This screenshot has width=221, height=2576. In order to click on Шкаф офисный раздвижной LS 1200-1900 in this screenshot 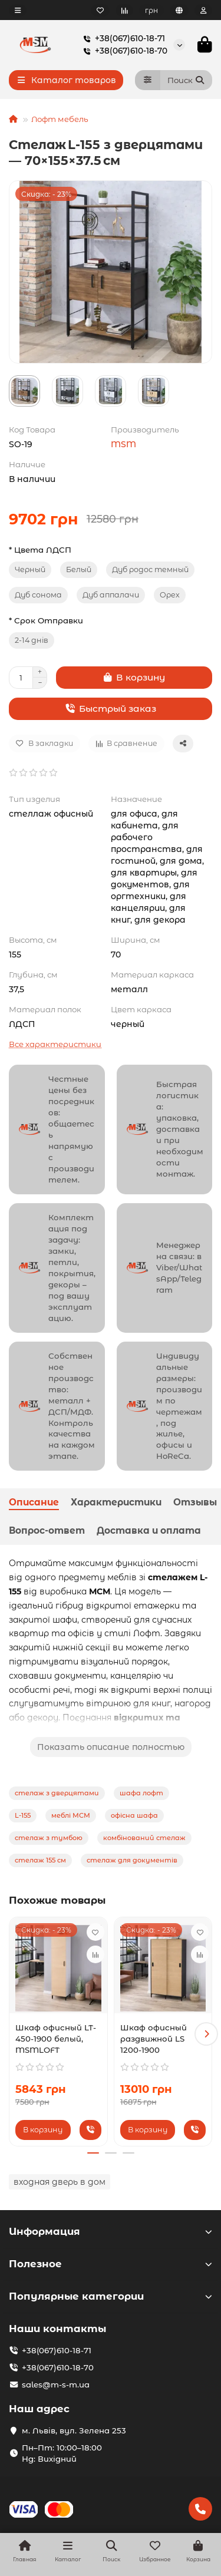, I will do `click(153, 2039)`.